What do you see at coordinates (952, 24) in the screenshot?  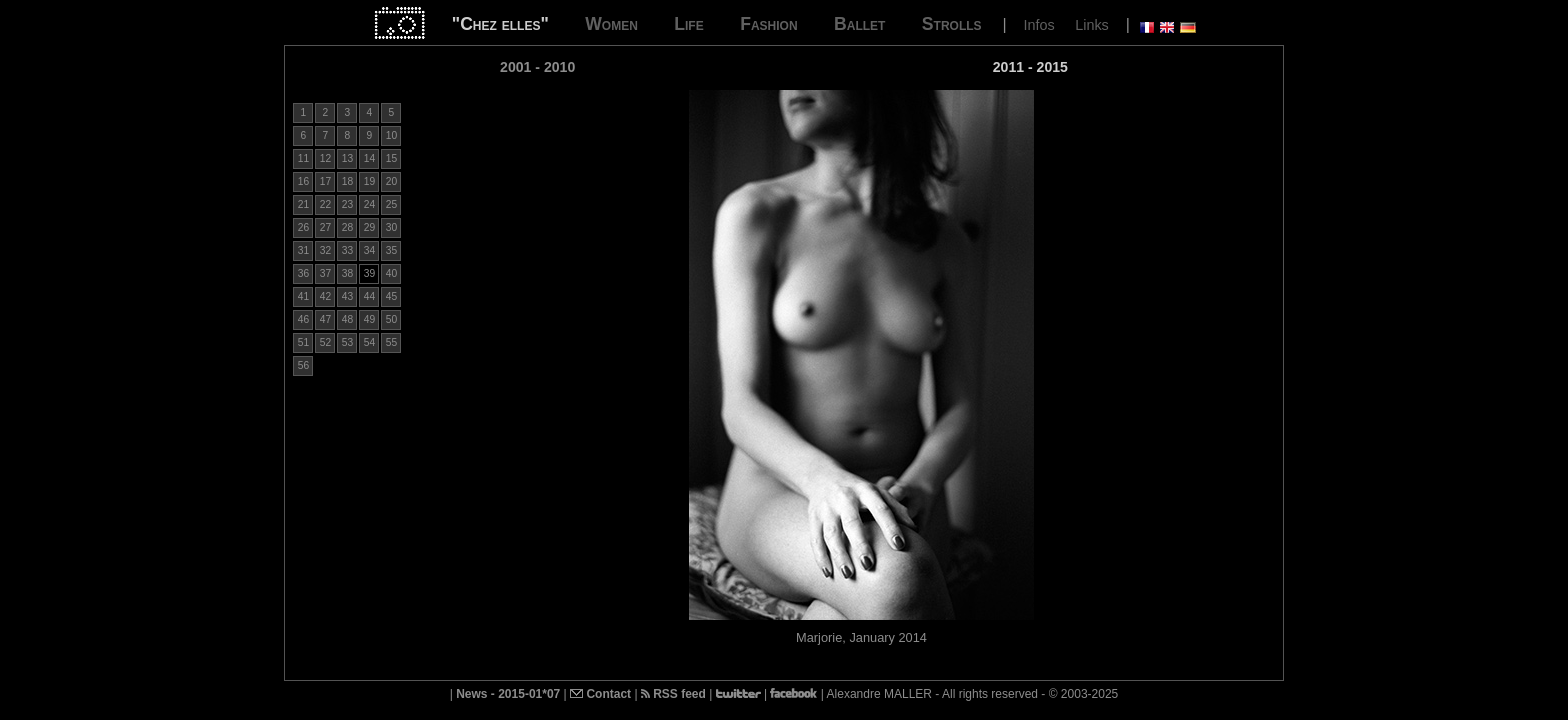 I see `Strolls` at bounding box center [952, 24].